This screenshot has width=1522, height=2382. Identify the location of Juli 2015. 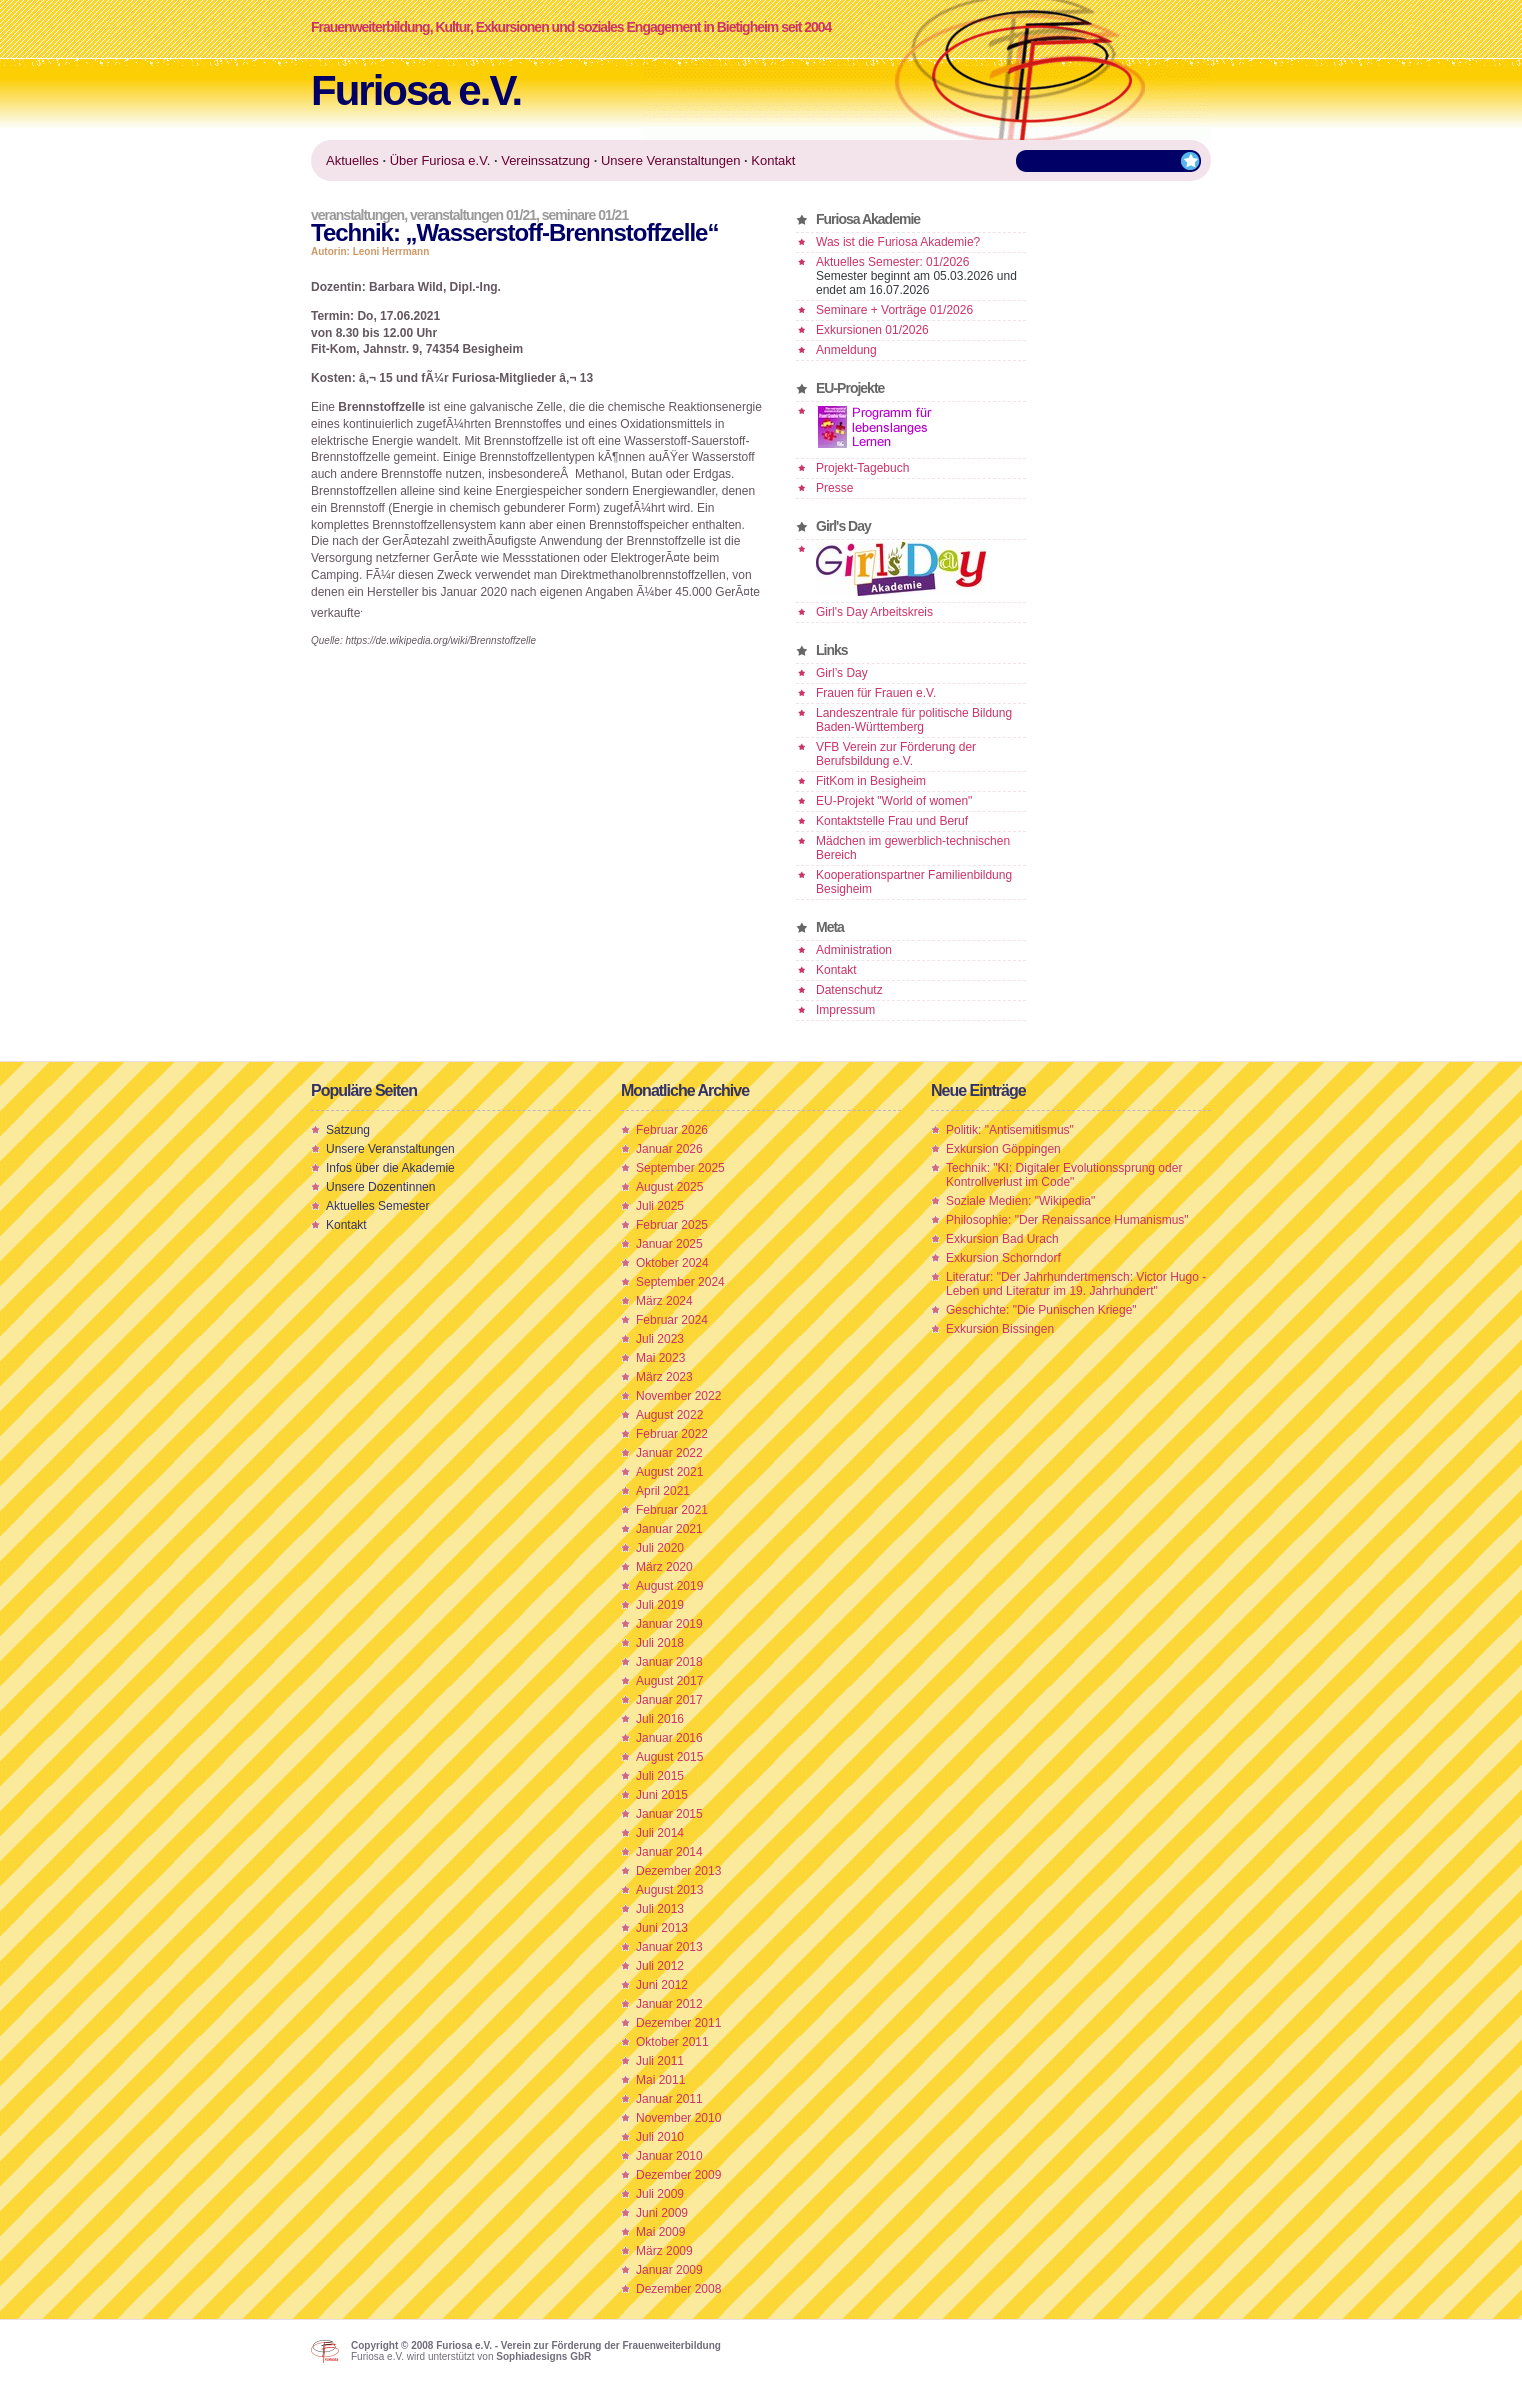
(660, 1776).